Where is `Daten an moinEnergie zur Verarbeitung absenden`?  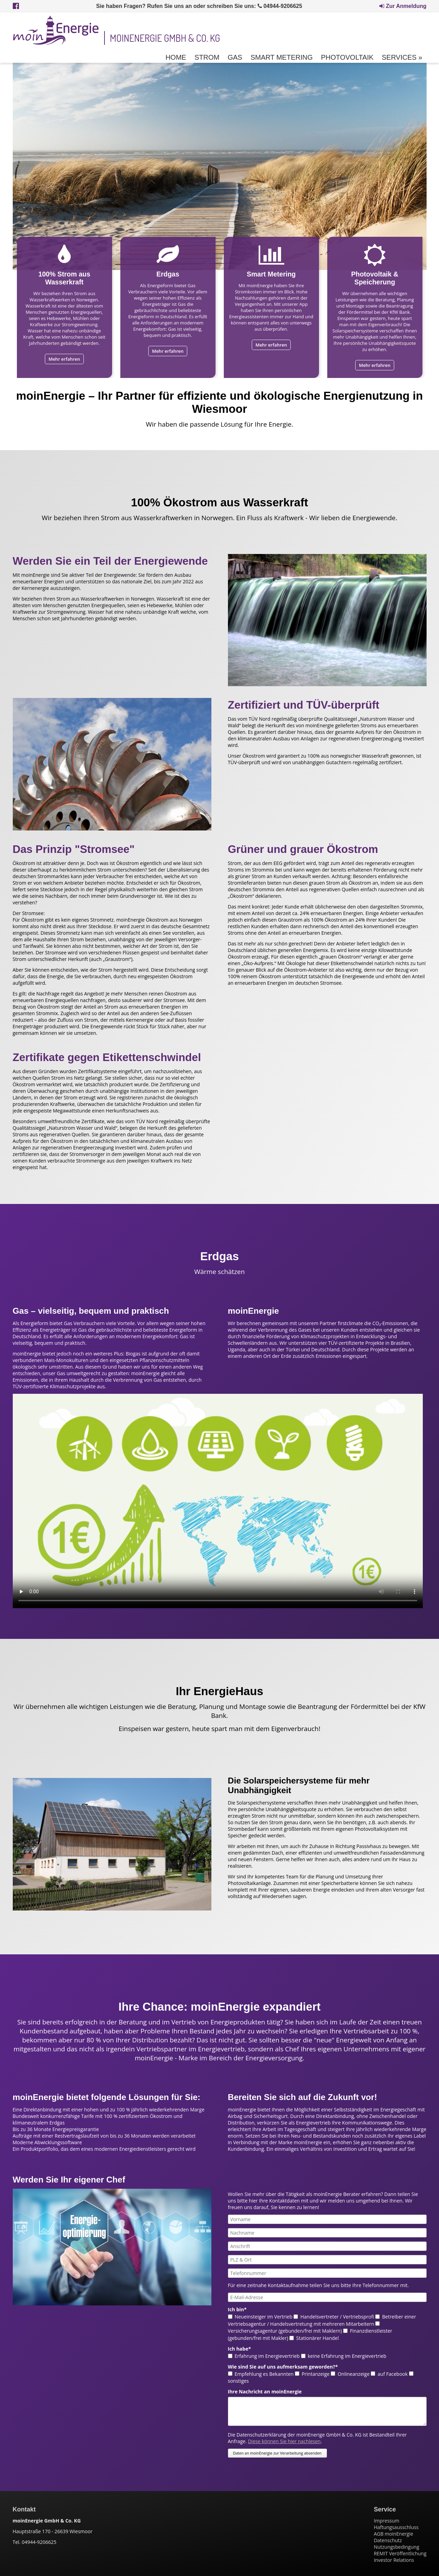 Daten an moinEnergie zur Verarbeitung absenden is located at coordinates (277, 2453).